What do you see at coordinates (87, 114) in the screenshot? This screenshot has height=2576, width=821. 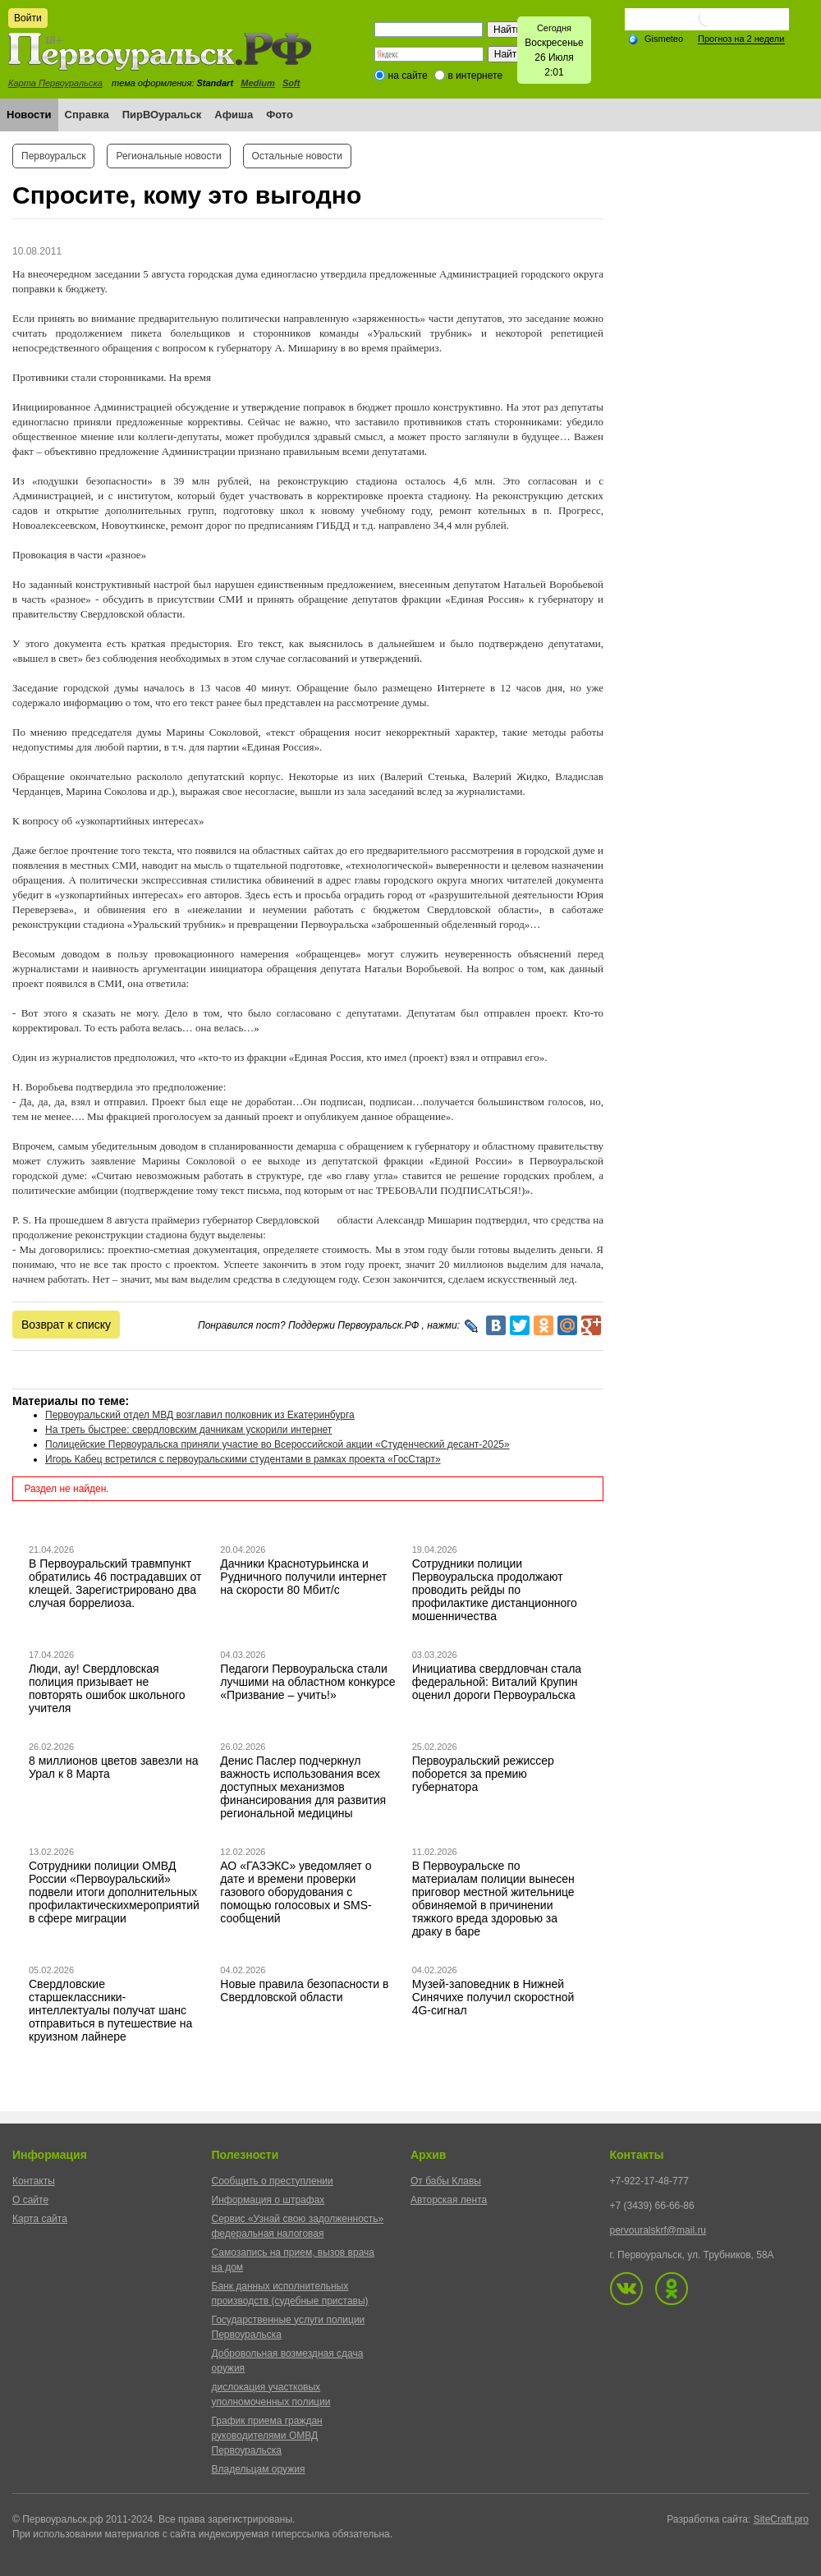 I see `Справка` at bounding box center [87, 114].